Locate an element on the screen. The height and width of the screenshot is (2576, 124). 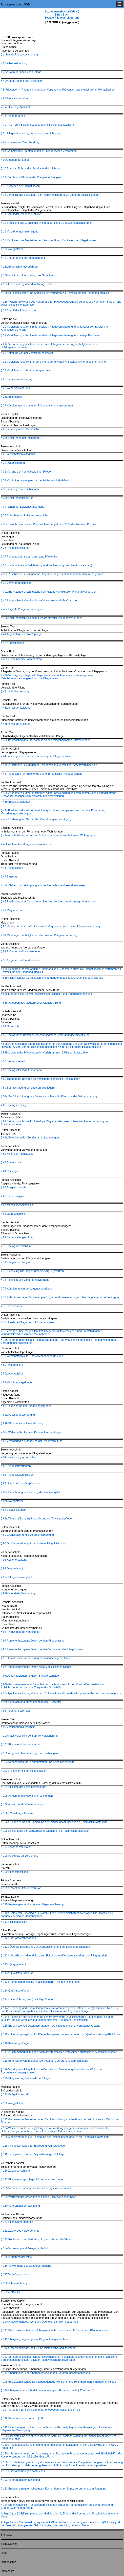
§ 51 Meldungen bei Mitgliedern der privaten Pflegeversicherung is located at coordinates (39, 935).